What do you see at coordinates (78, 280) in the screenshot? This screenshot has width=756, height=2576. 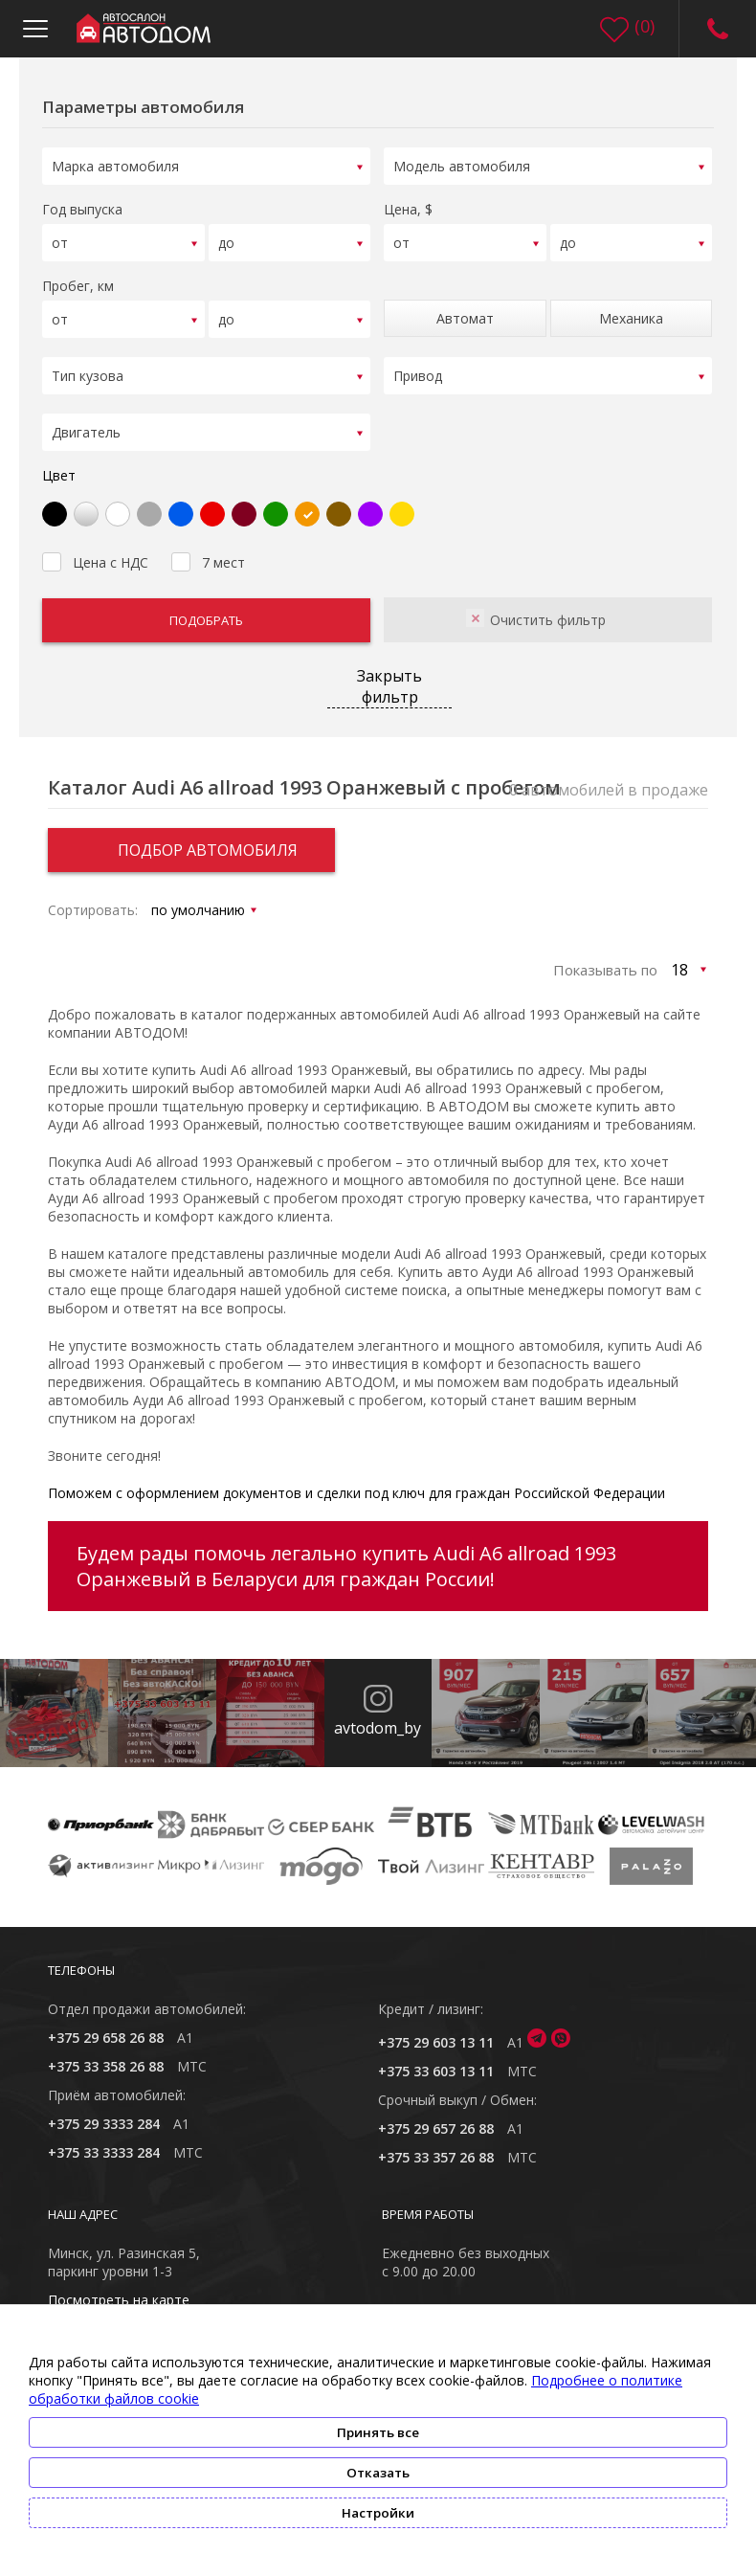 I see `Пробег, км` at bounding box center [78, 280].